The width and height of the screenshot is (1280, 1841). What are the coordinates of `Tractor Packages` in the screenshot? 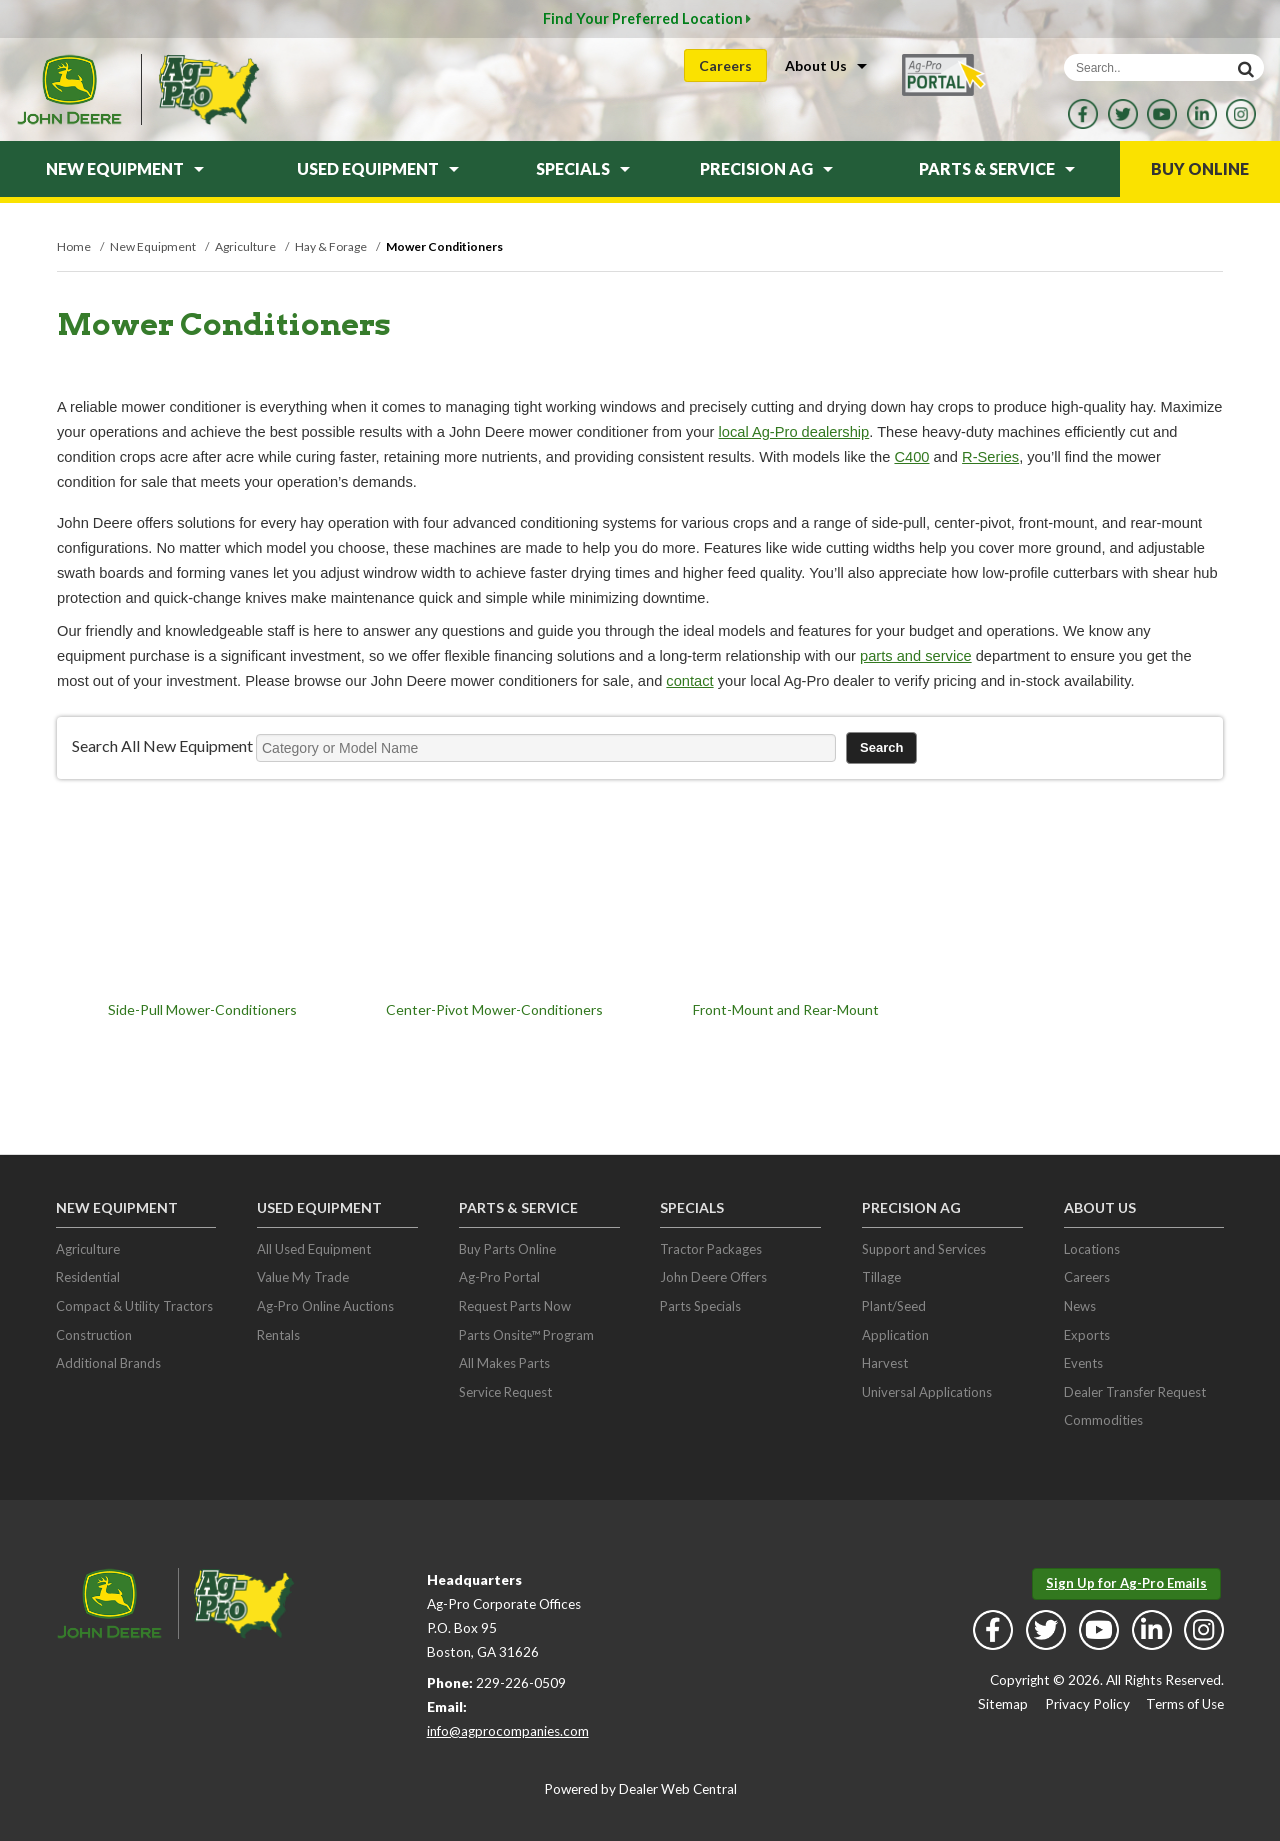 It's located at (711, 1249).